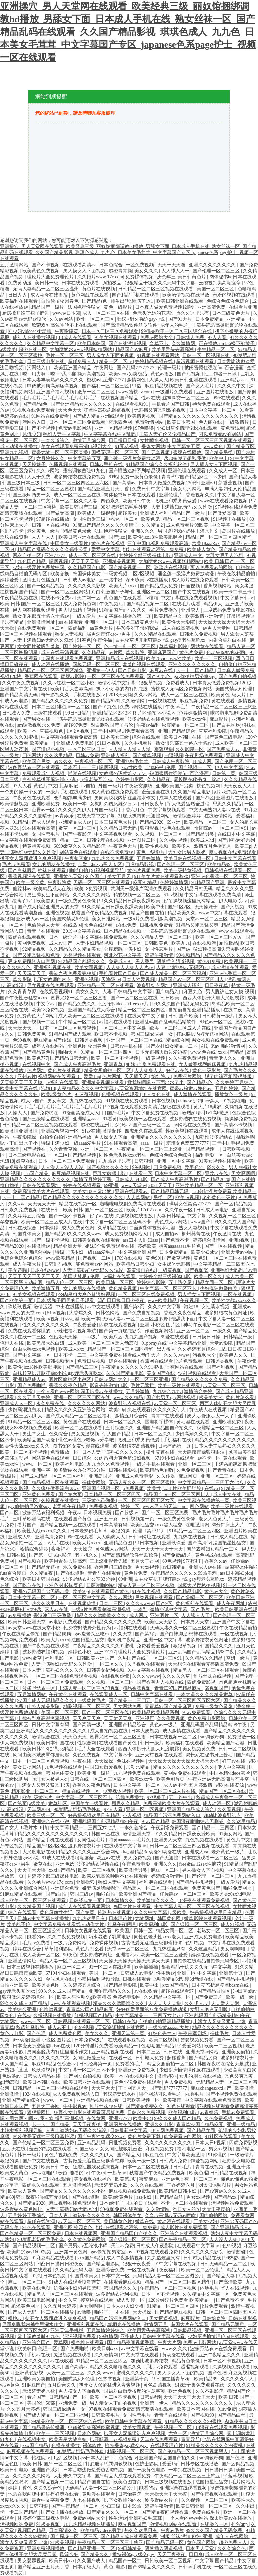 This screenshot has height=2576, width=258. I want to click on 亚洲激情网址, so click(41, 622).